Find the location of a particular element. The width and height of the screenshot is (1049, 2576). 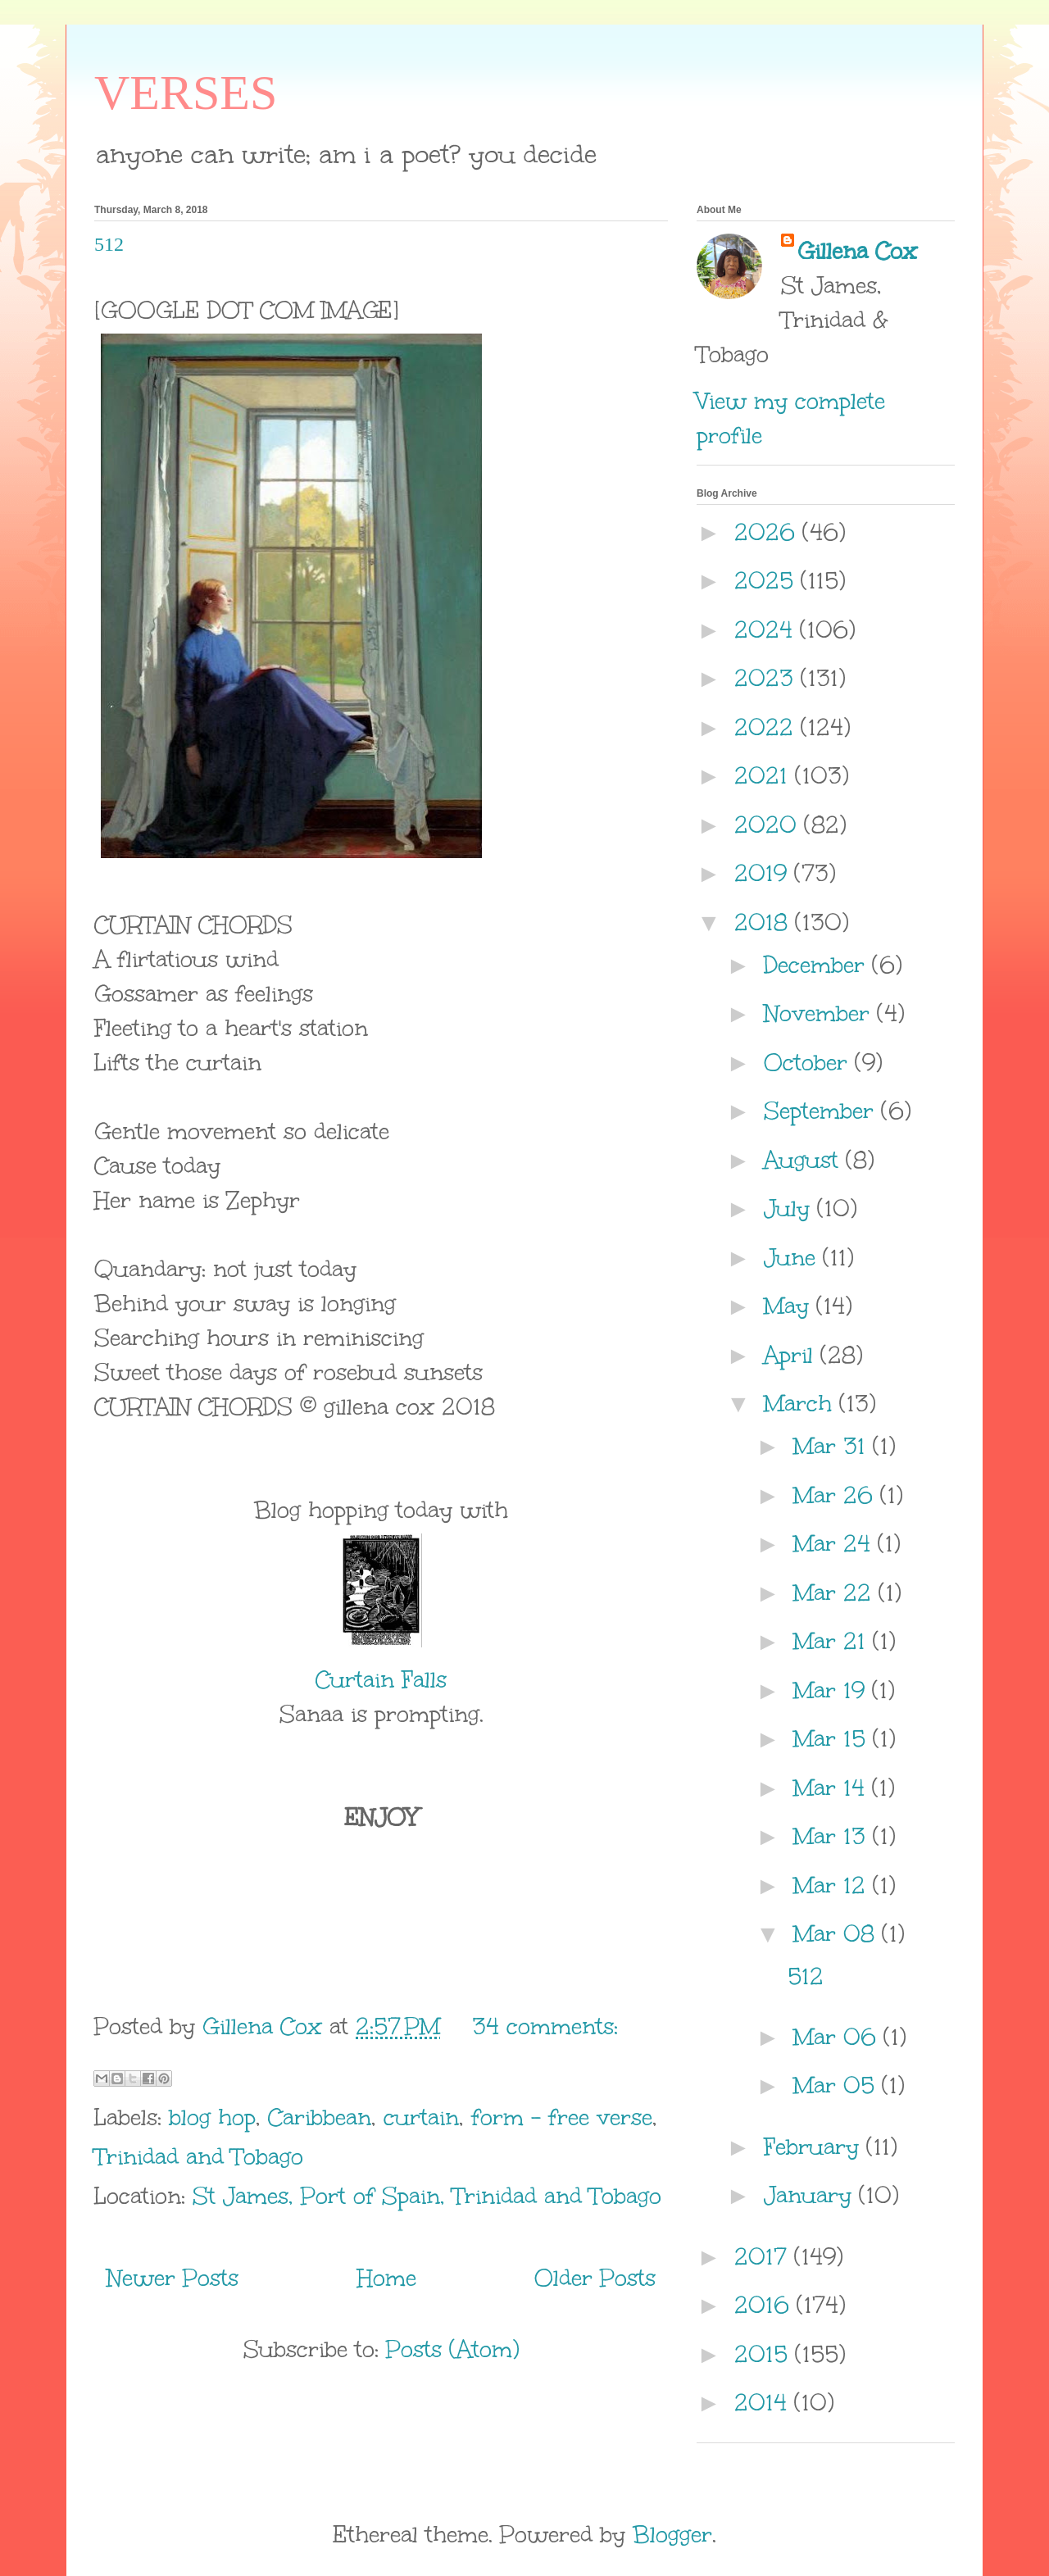

Mar 13 is located at coordinates (833, 1836).